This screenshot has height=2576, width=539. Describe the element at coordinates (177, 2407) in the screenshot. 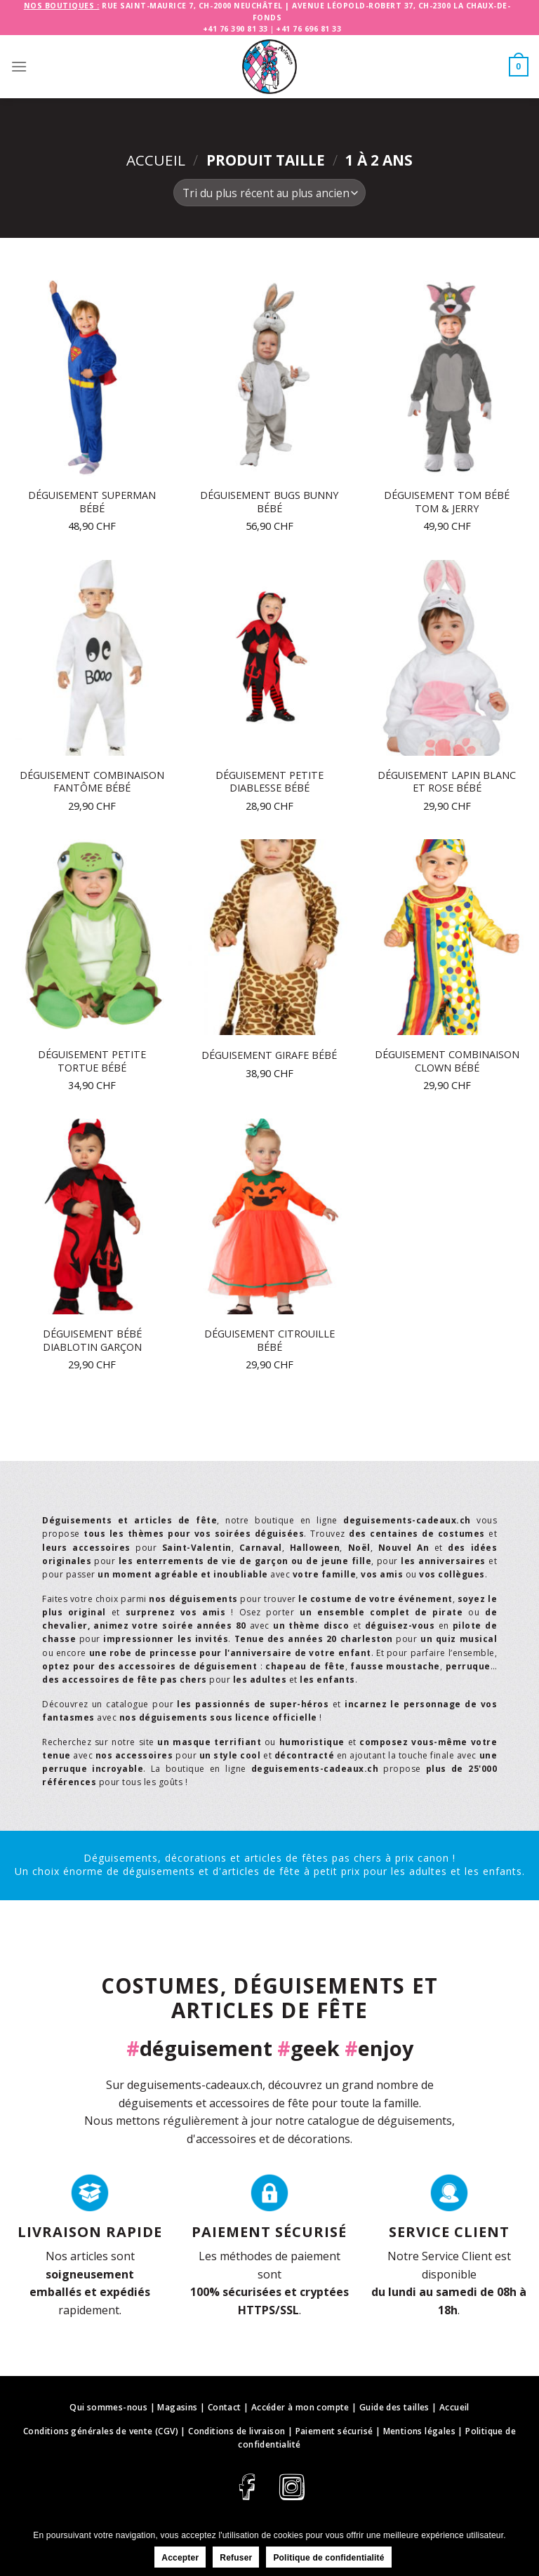

I see `Magasins` at that location.